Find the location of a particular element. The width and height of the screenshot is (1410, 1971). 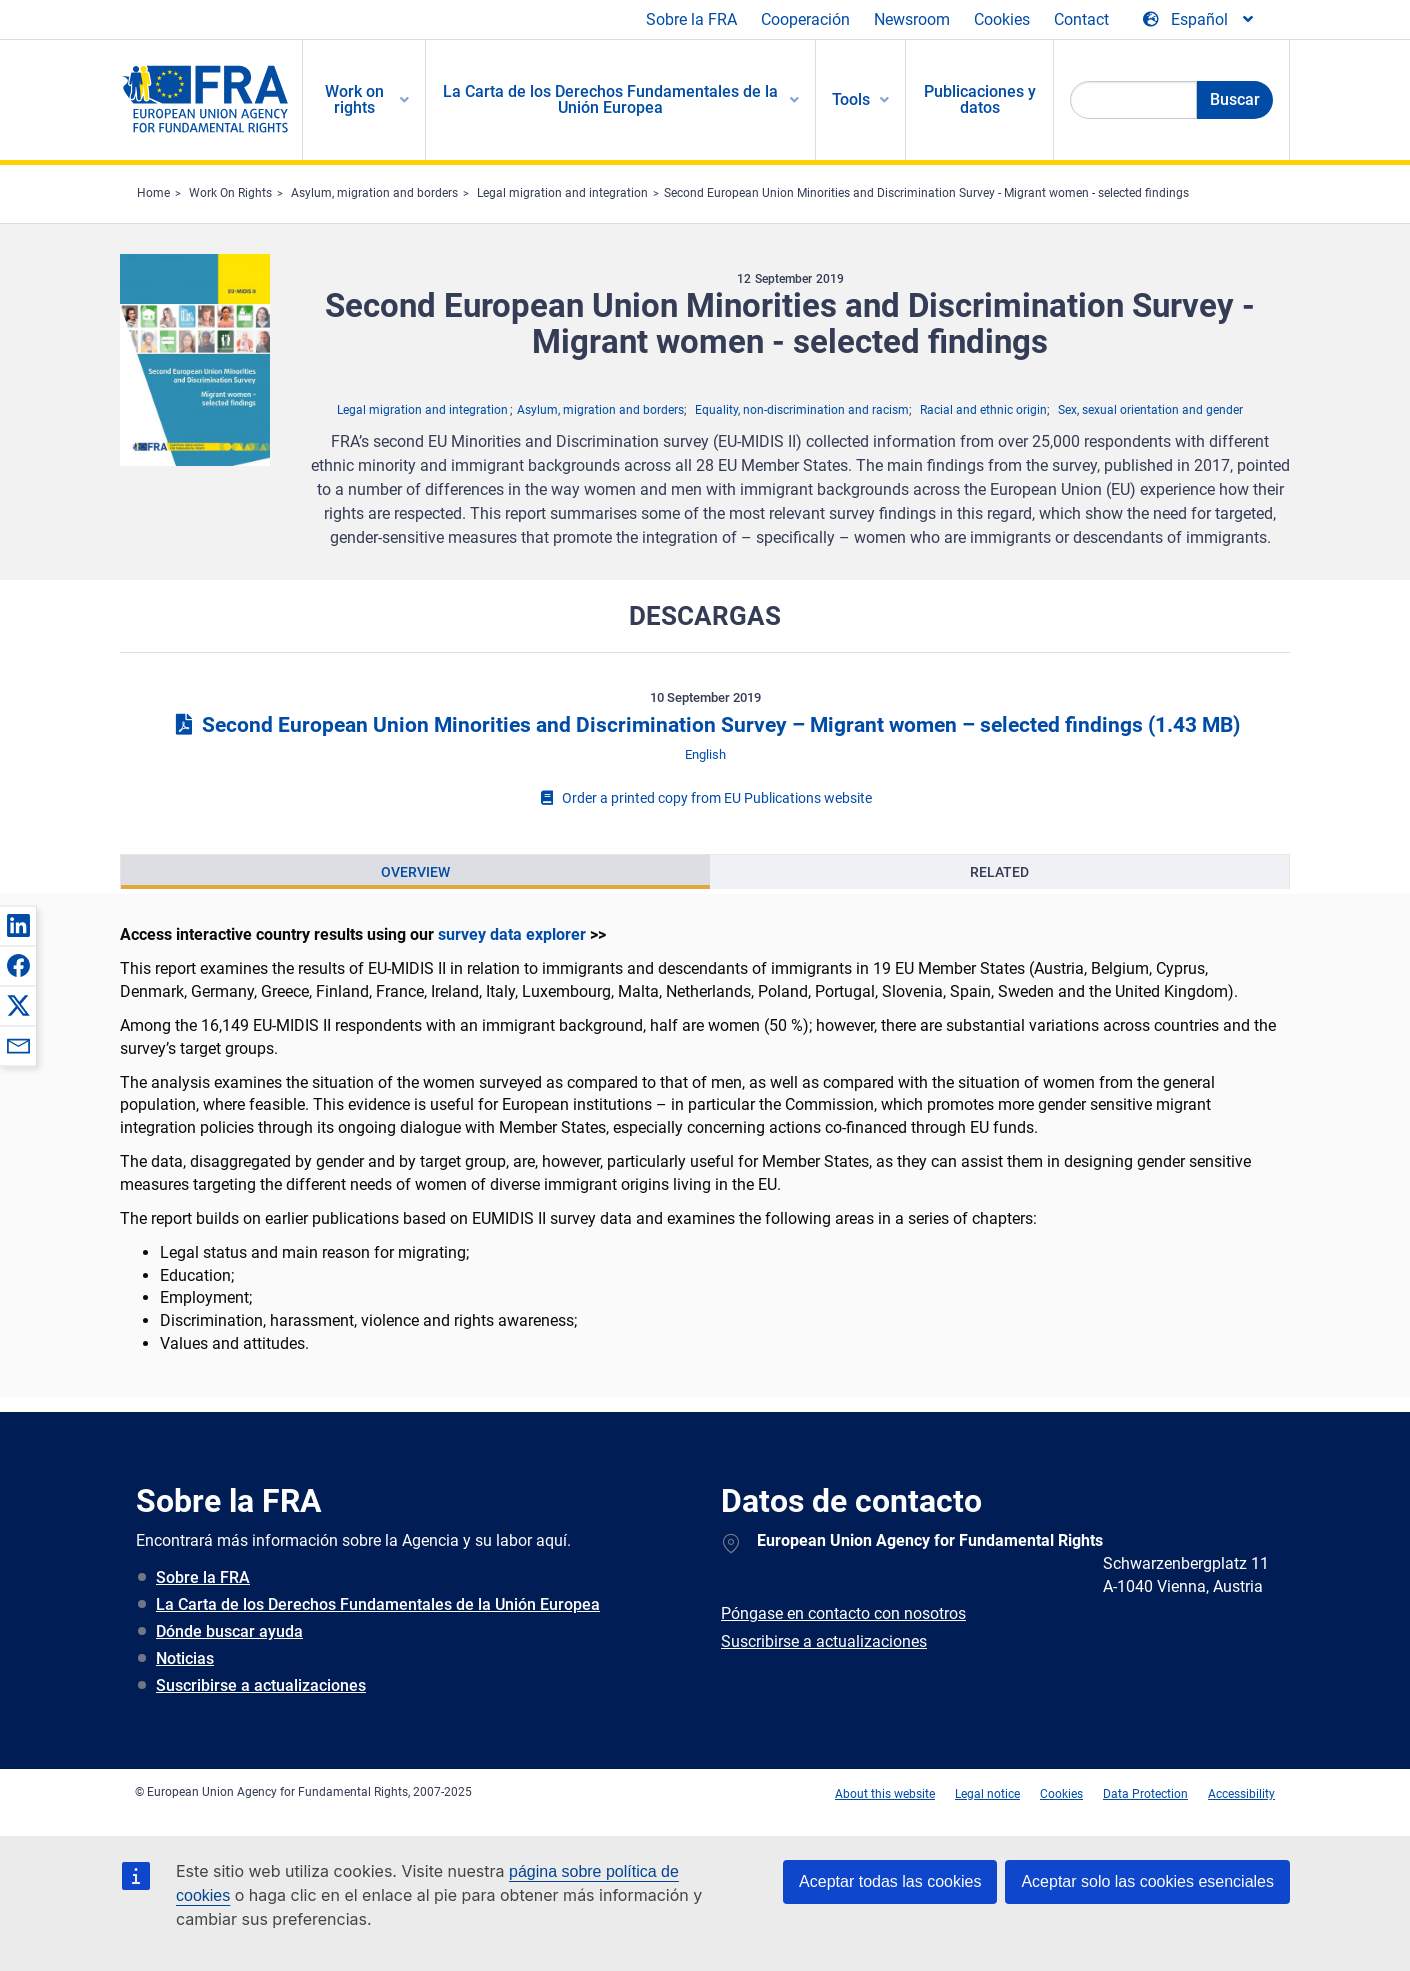

Racial and ethnic origin is located at coordinates (983, 410).